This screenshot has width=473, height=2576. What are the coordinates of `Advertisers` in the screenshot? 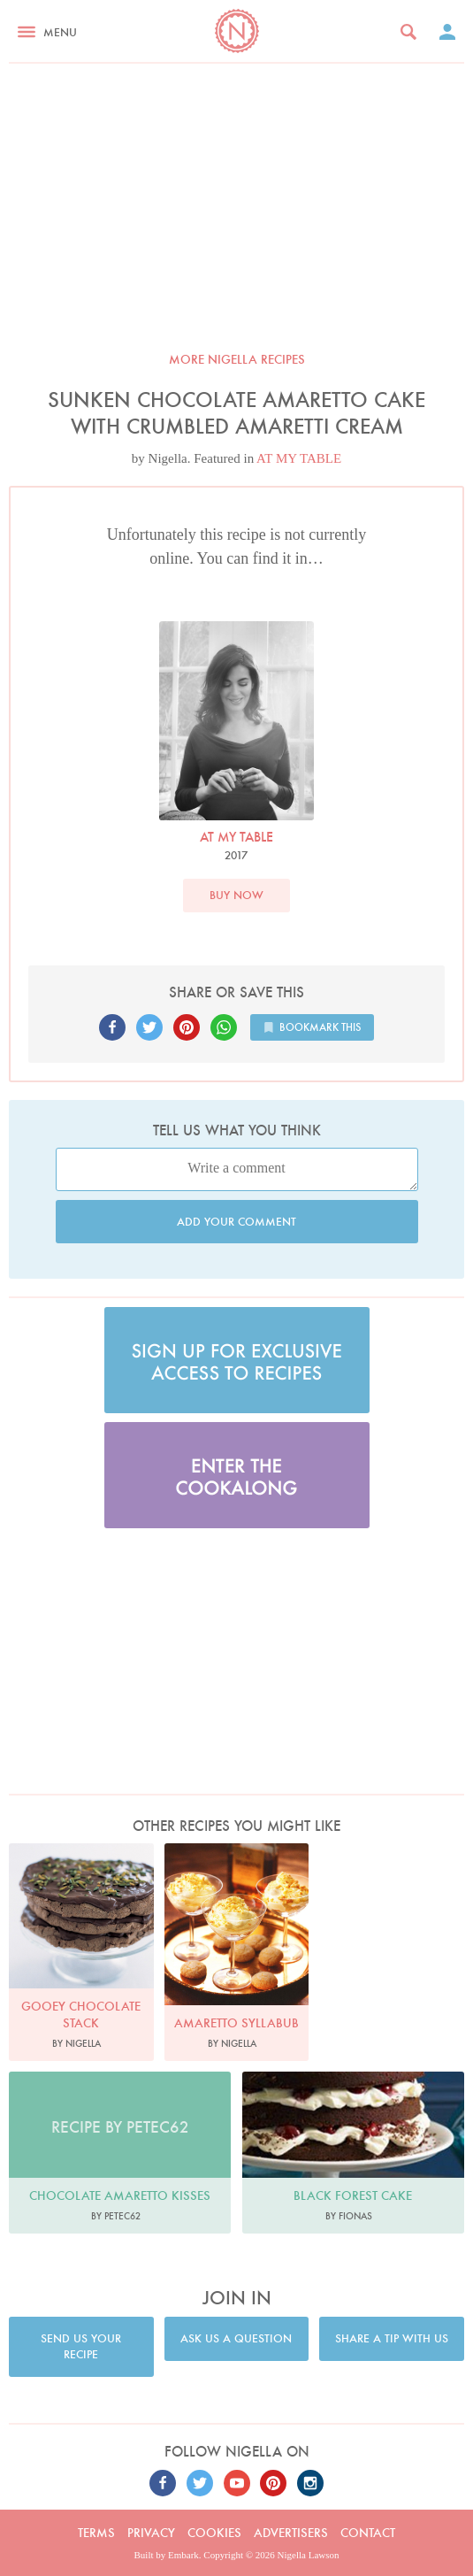 It's located at (291, 2533).